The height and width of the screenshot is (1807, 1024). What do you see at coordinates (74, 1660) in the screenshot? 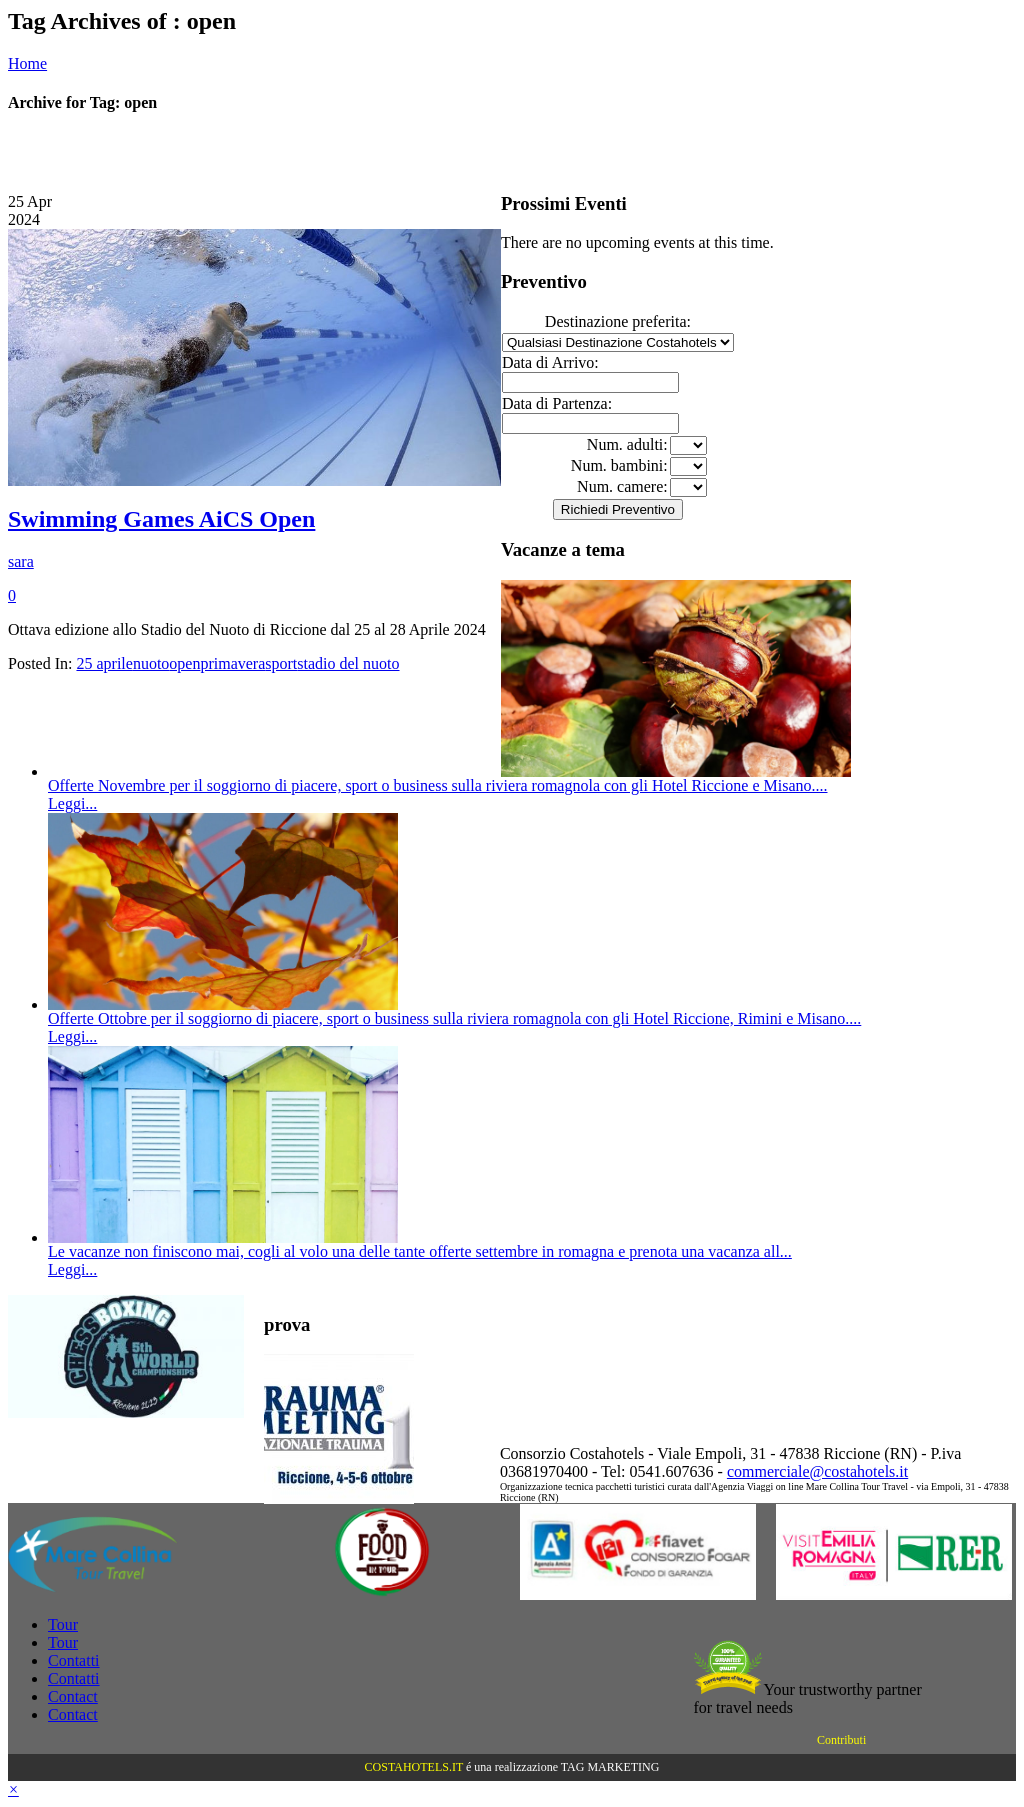
I see `Contatti` at bounding box center [74, 1660].